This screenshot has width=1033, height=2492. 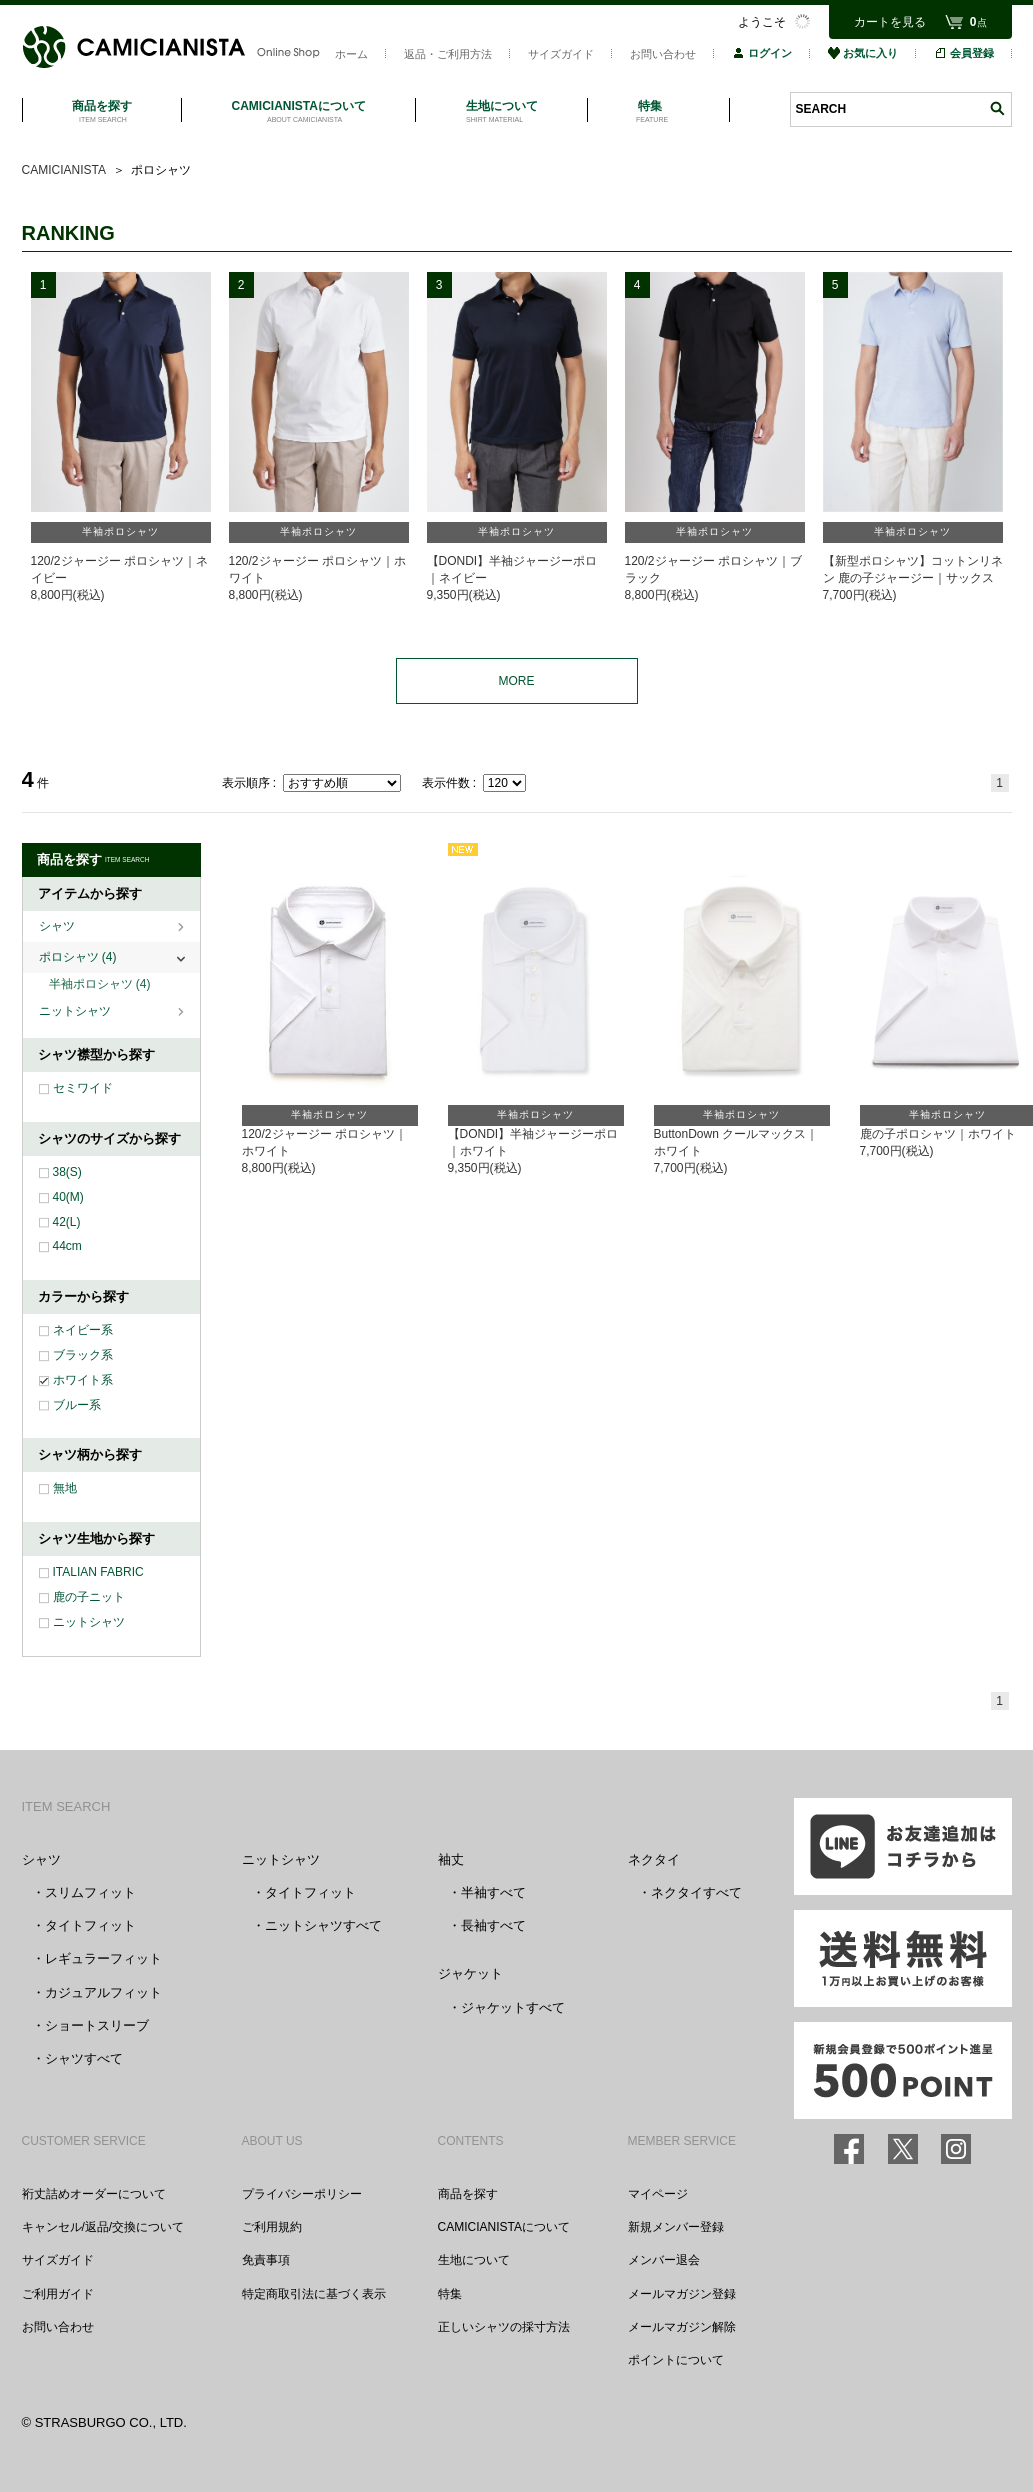 What do you see at coordinates (513, 2007) in the screenshot?
I see `ジャケットすべて` at bounding box center [513, 2007].